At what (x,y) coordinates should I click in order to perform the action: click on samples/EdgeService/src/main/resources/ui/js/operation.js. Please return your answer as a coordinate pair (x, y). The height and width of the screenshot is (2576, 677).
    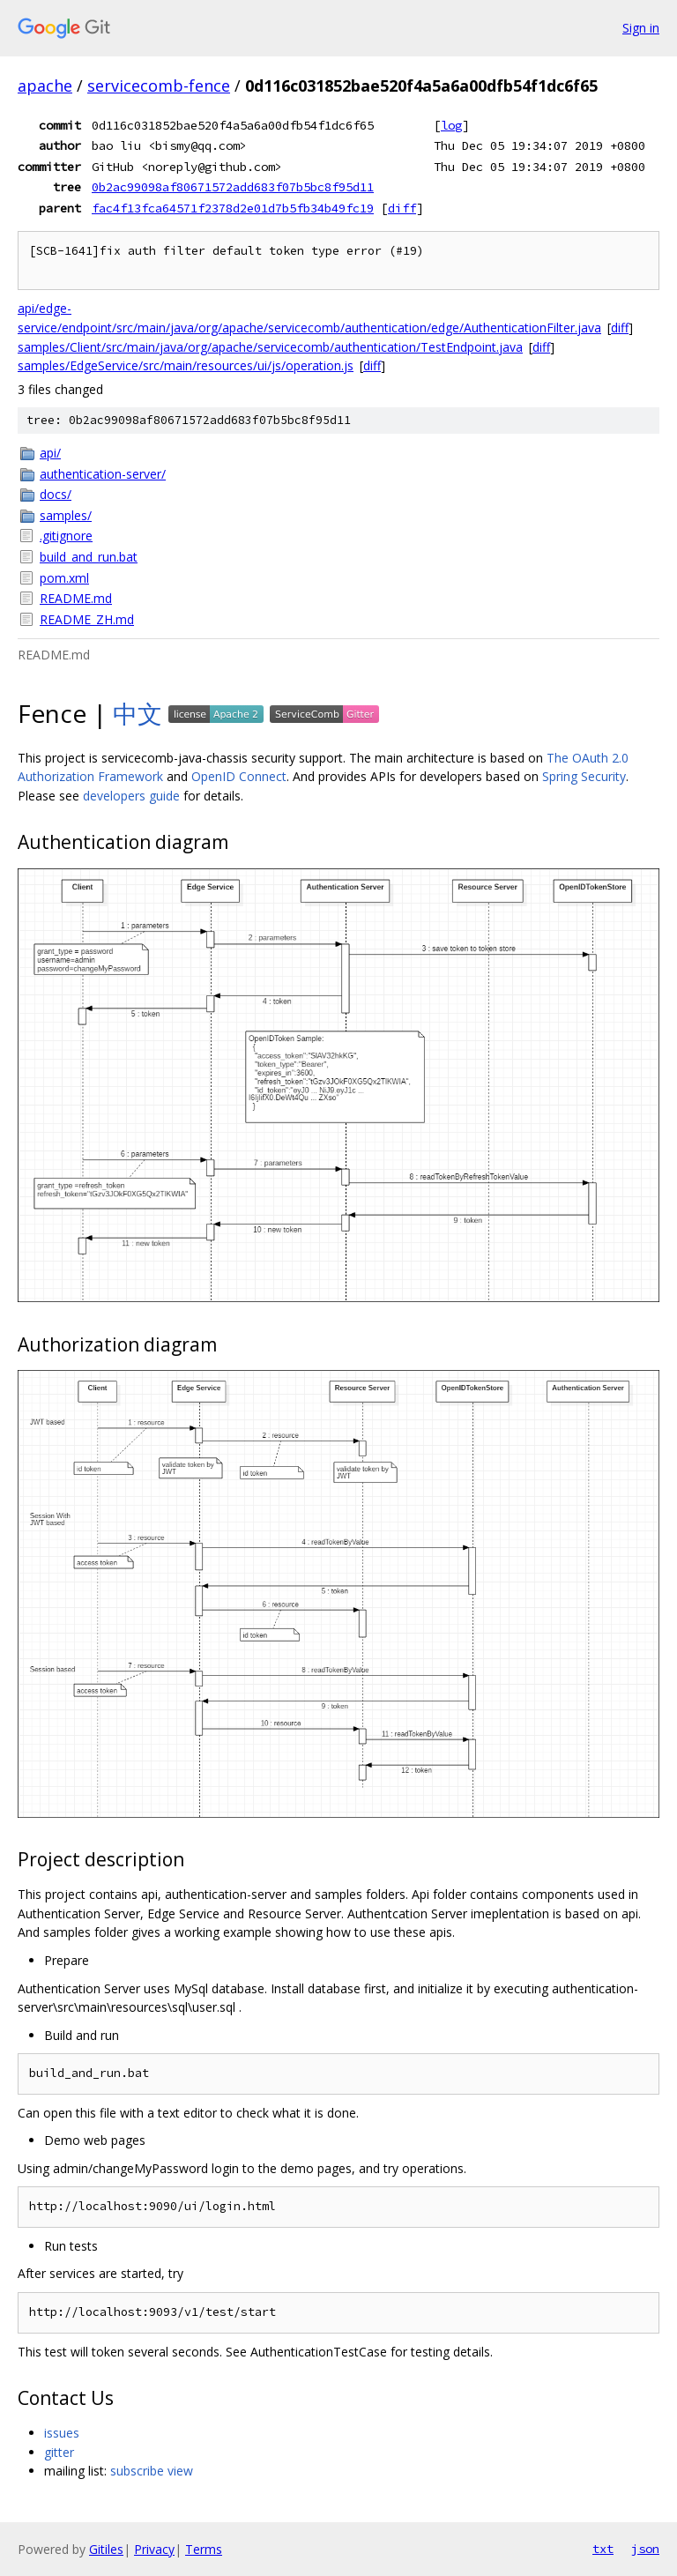
    Looking at the image, I should click on (185, 365).